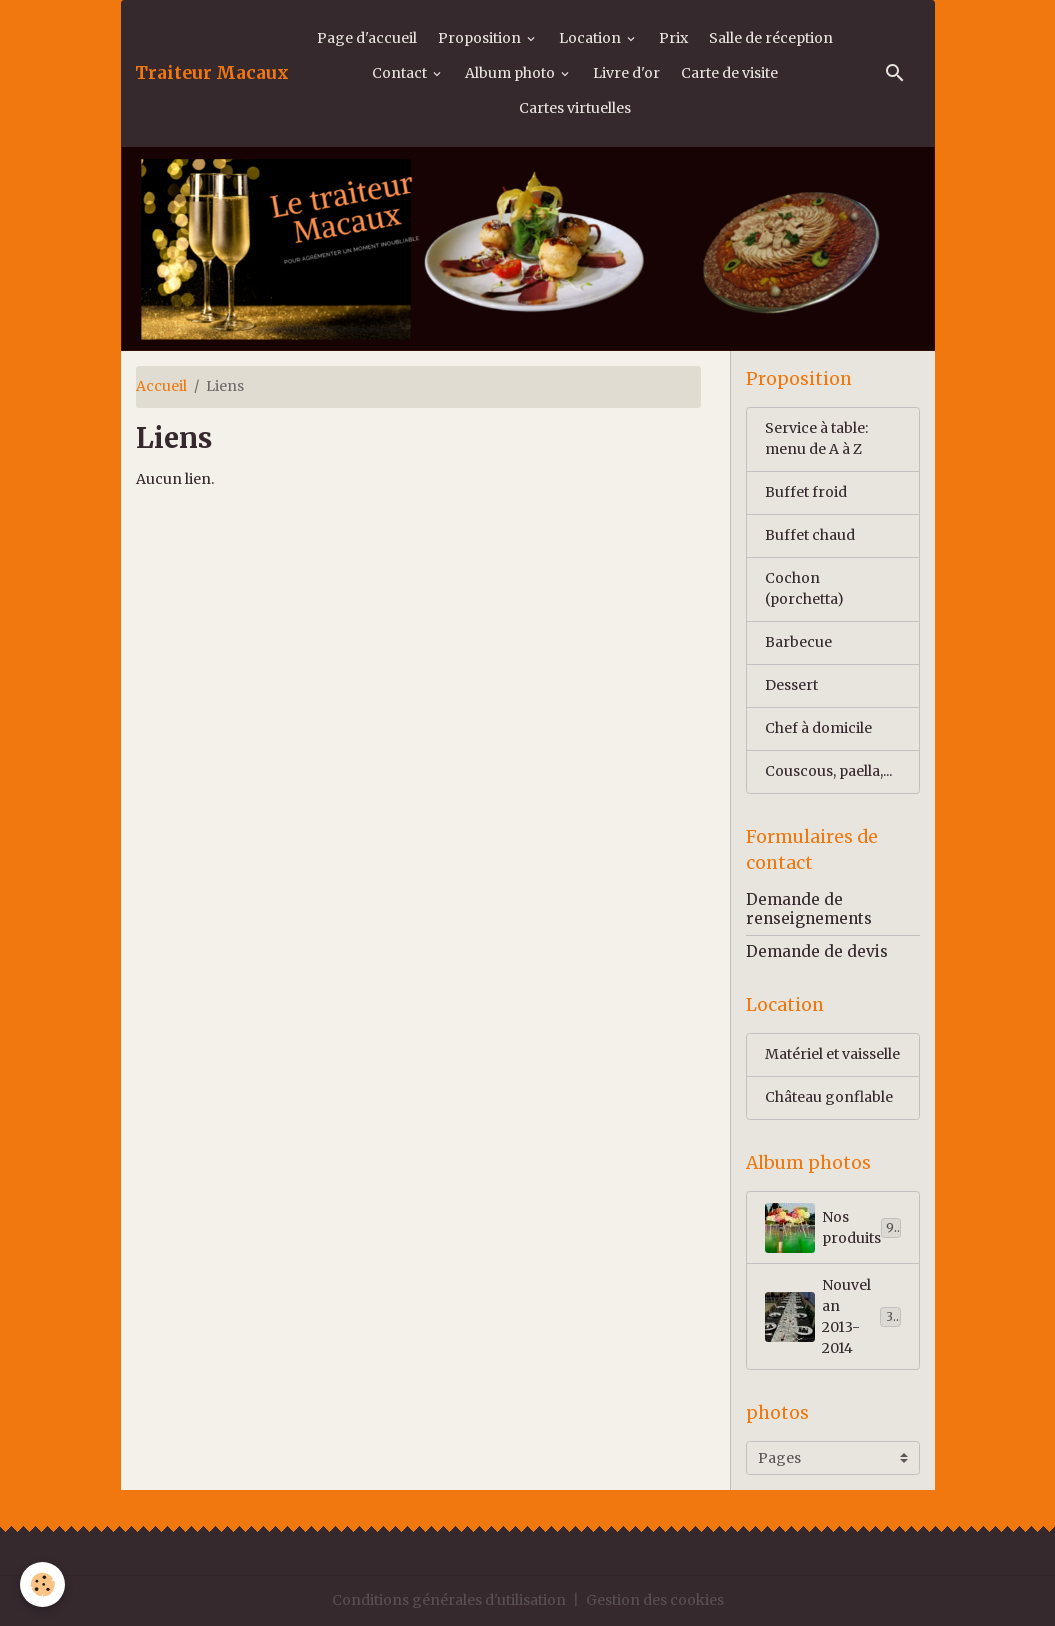 The height and width of the screenshot is (1626, 1055). Describe the element at coordinates (511, 73) in the screenshot. I see `Album photo` at that location.